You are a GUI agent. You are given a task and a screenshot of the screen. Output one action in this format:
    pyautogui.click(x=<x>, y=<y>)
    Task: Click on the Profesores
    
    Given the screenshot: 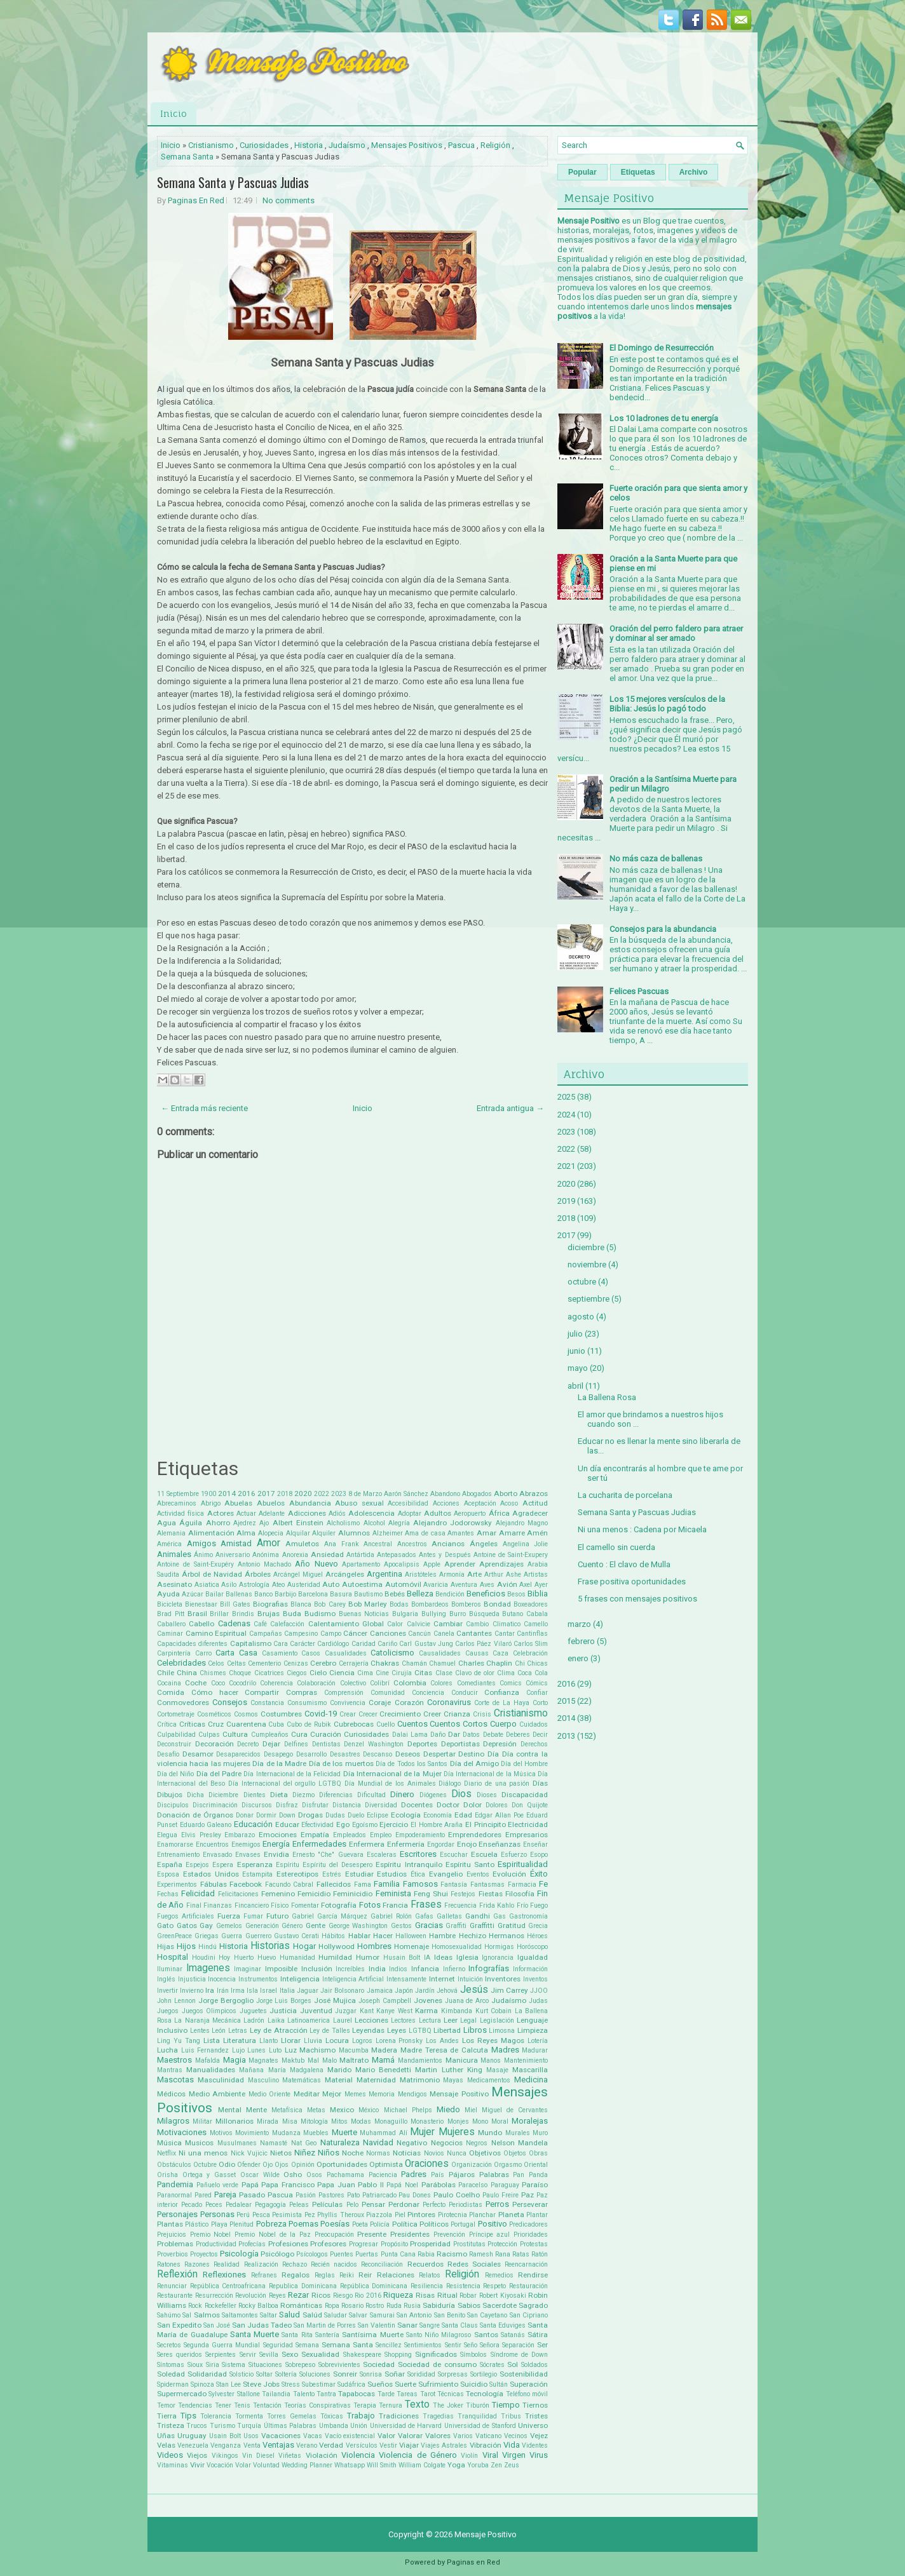 What is the action you would take?
    pyautogui.click(x=328, y=2243)
    